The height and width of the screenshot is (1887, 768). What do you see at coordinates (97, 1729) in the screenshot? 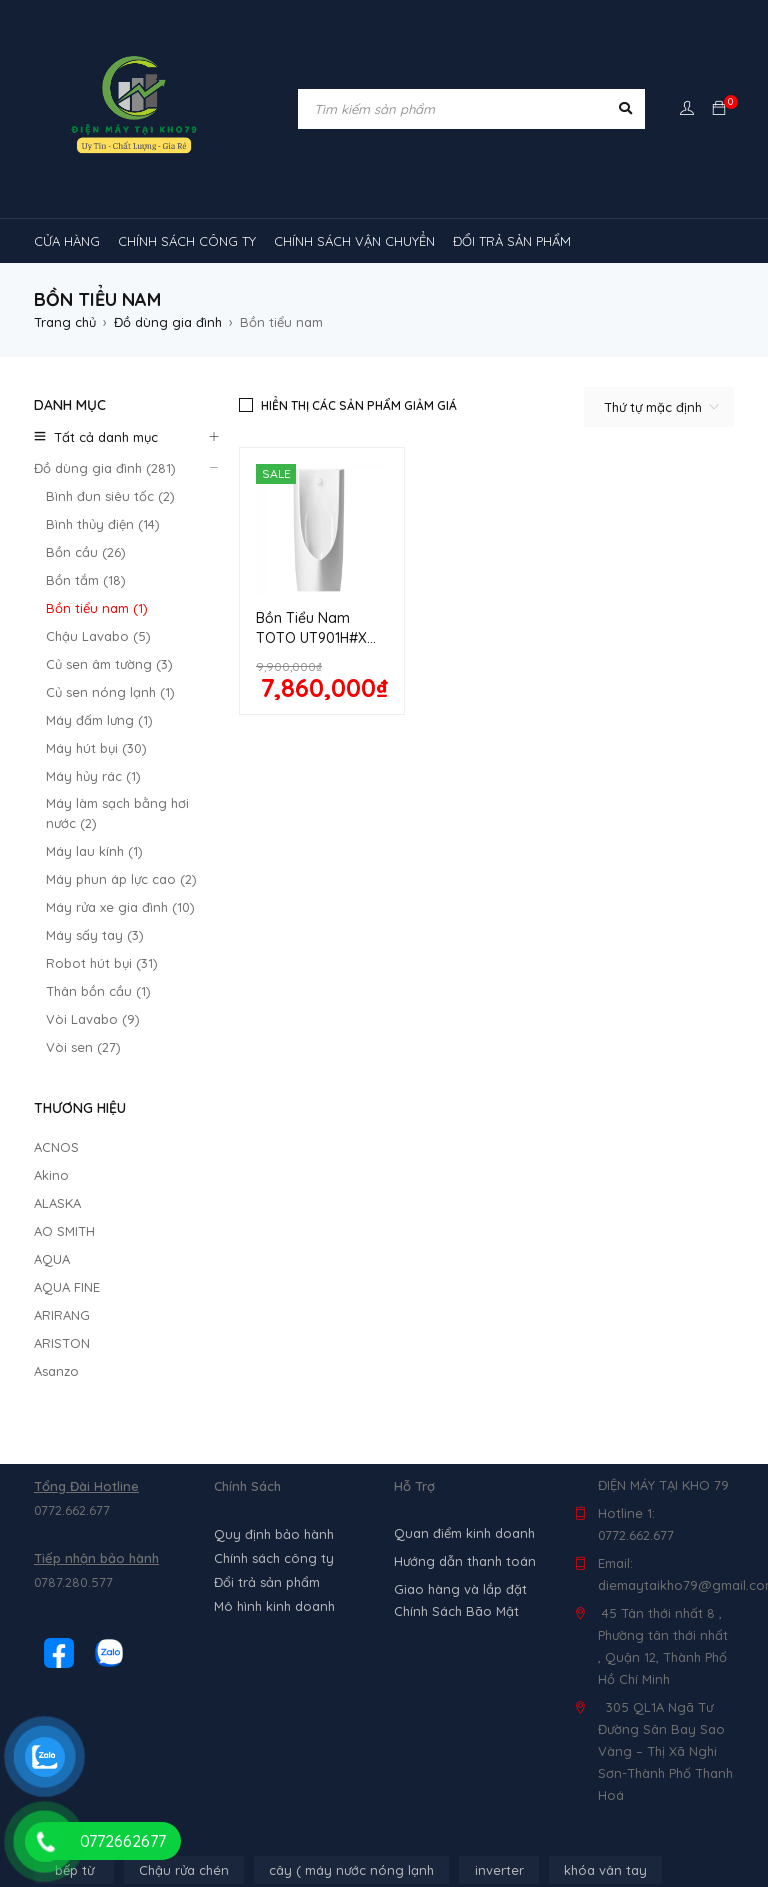
I see `tủ 1 ngăn đông [tủ 1 ngăn đông (4 sản phẩm)]` at bounding box center [97, 1729].